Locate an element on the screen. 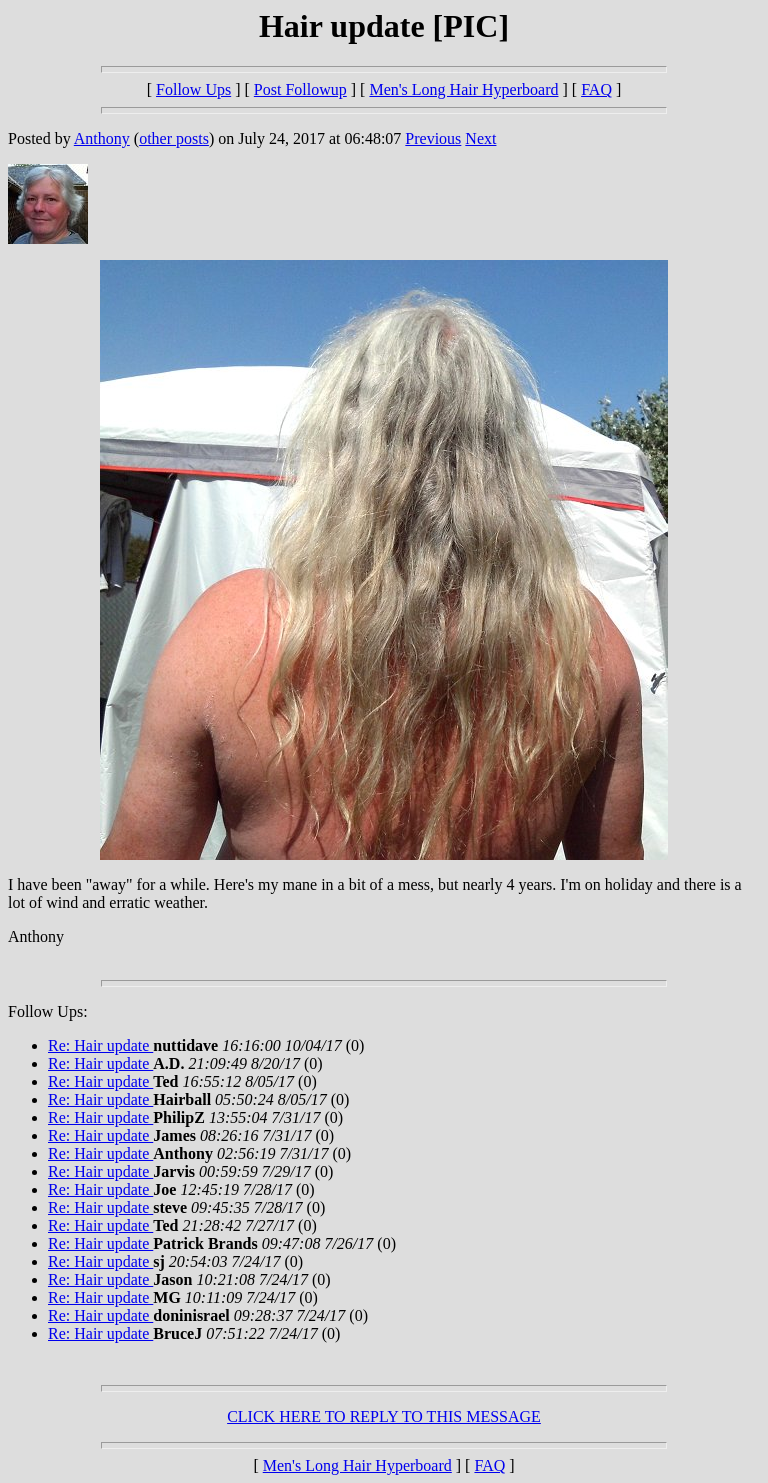 This screenshot has width=768, height=1483. Anthony is located at coordinates (102, 138).